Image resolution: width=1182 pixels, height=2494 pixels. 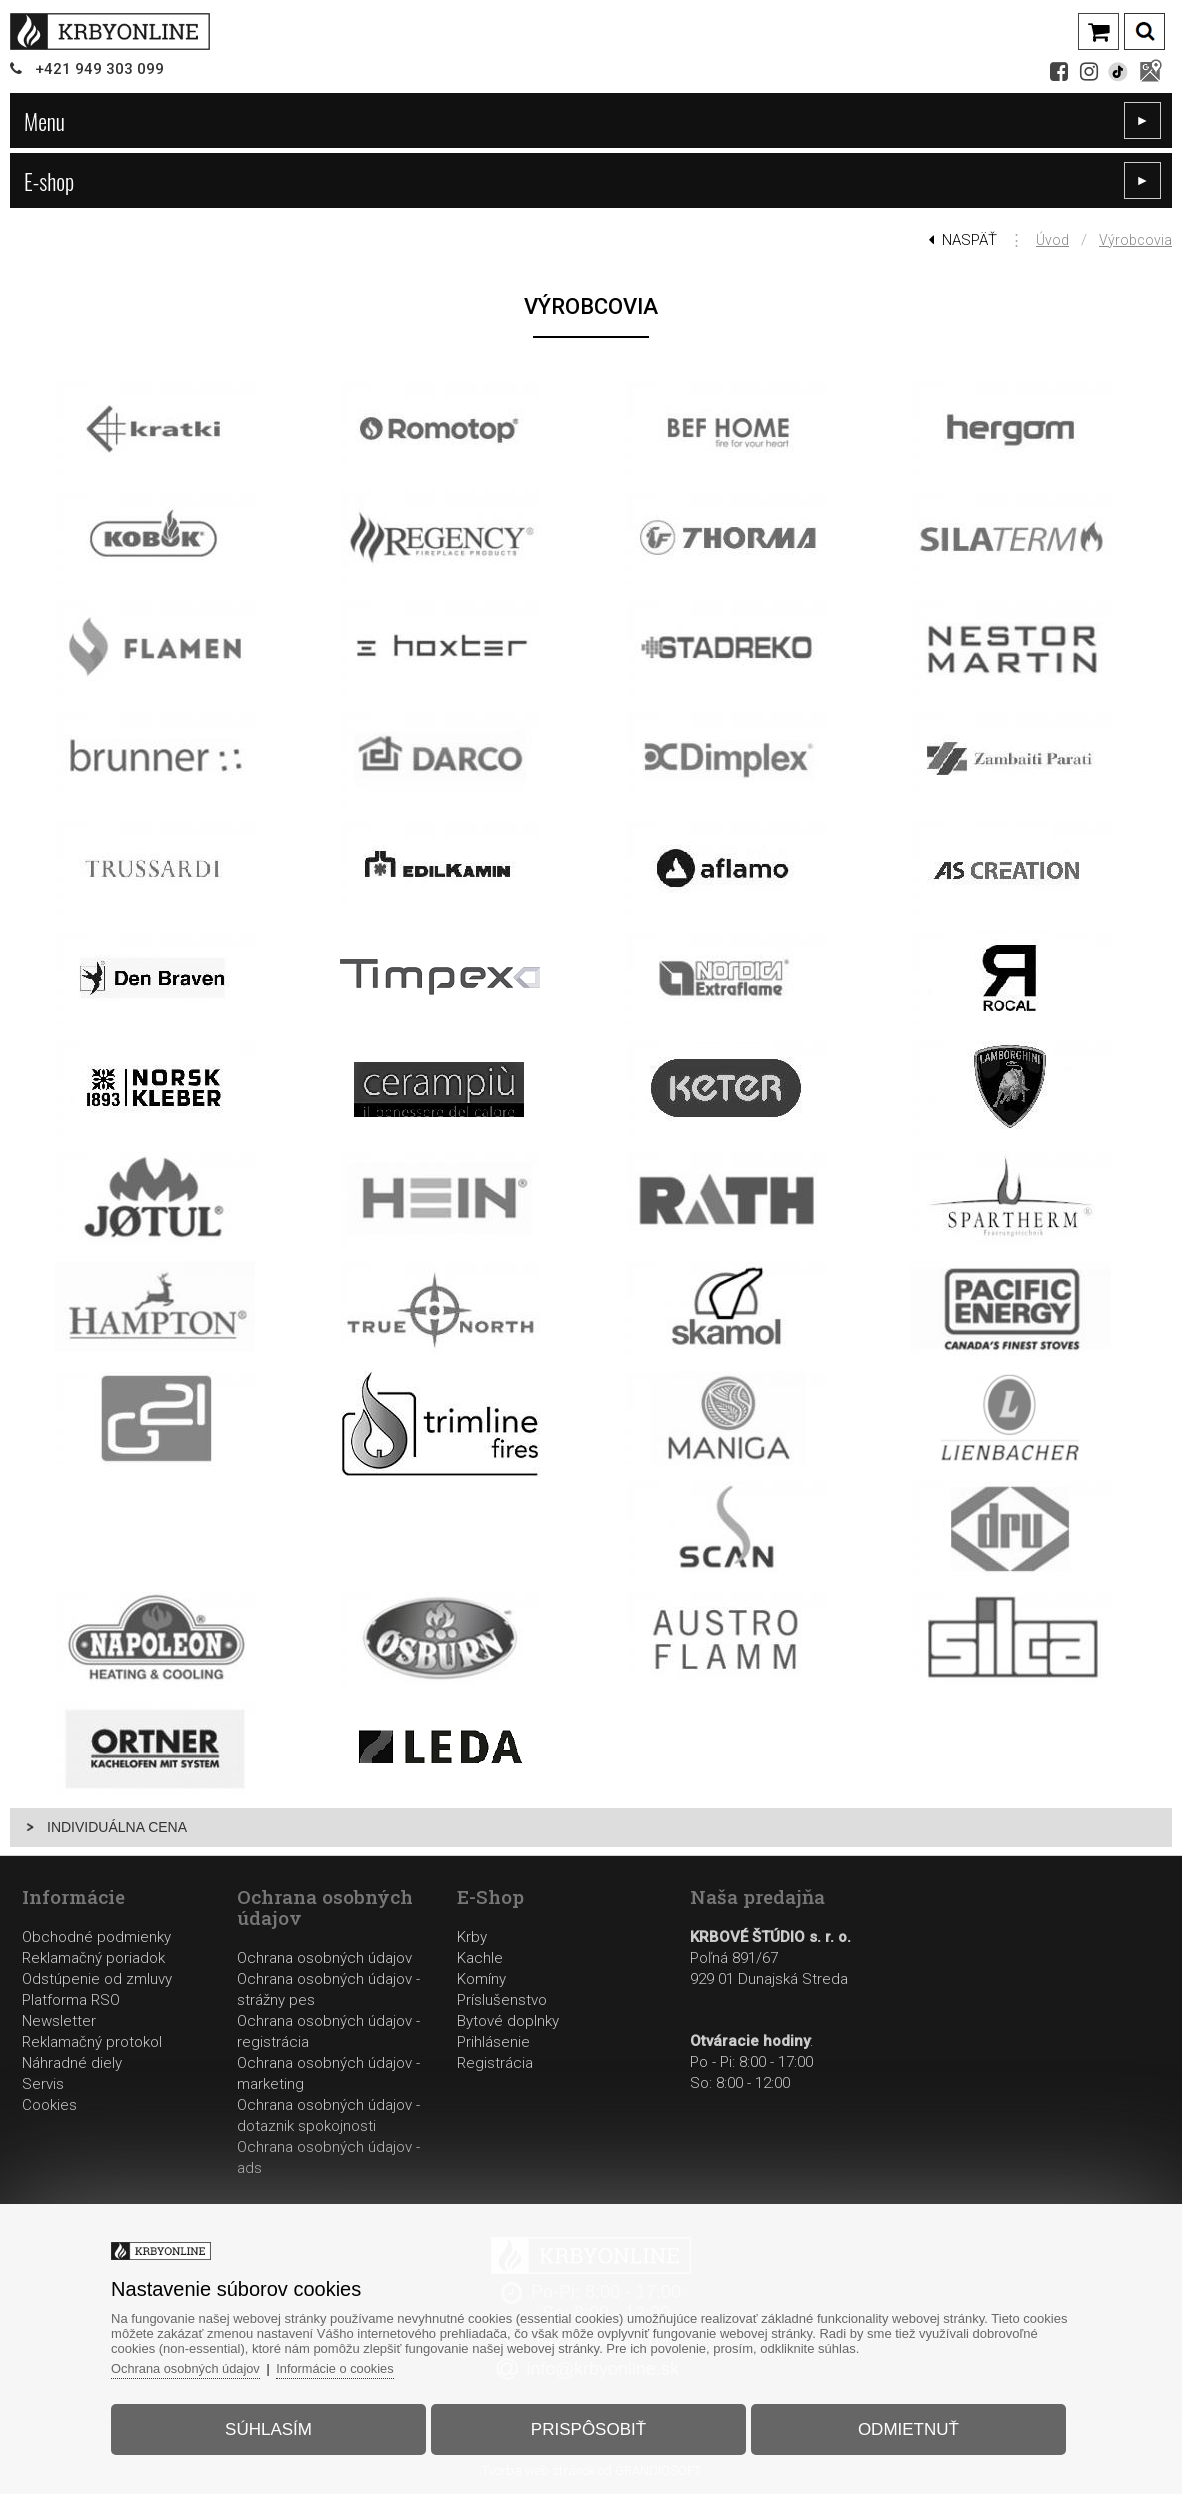 I want to click on Registrácia, so click(x=495, y=2063).